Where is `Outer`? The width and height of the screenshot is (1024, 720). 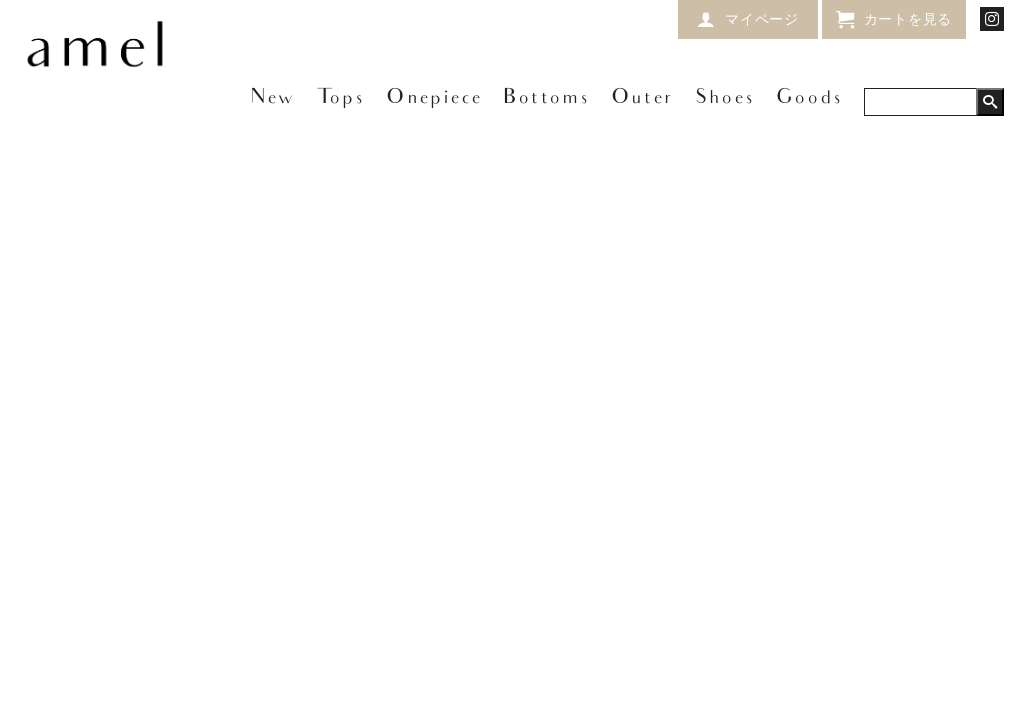 Outer is located at coordinates (642, 98).